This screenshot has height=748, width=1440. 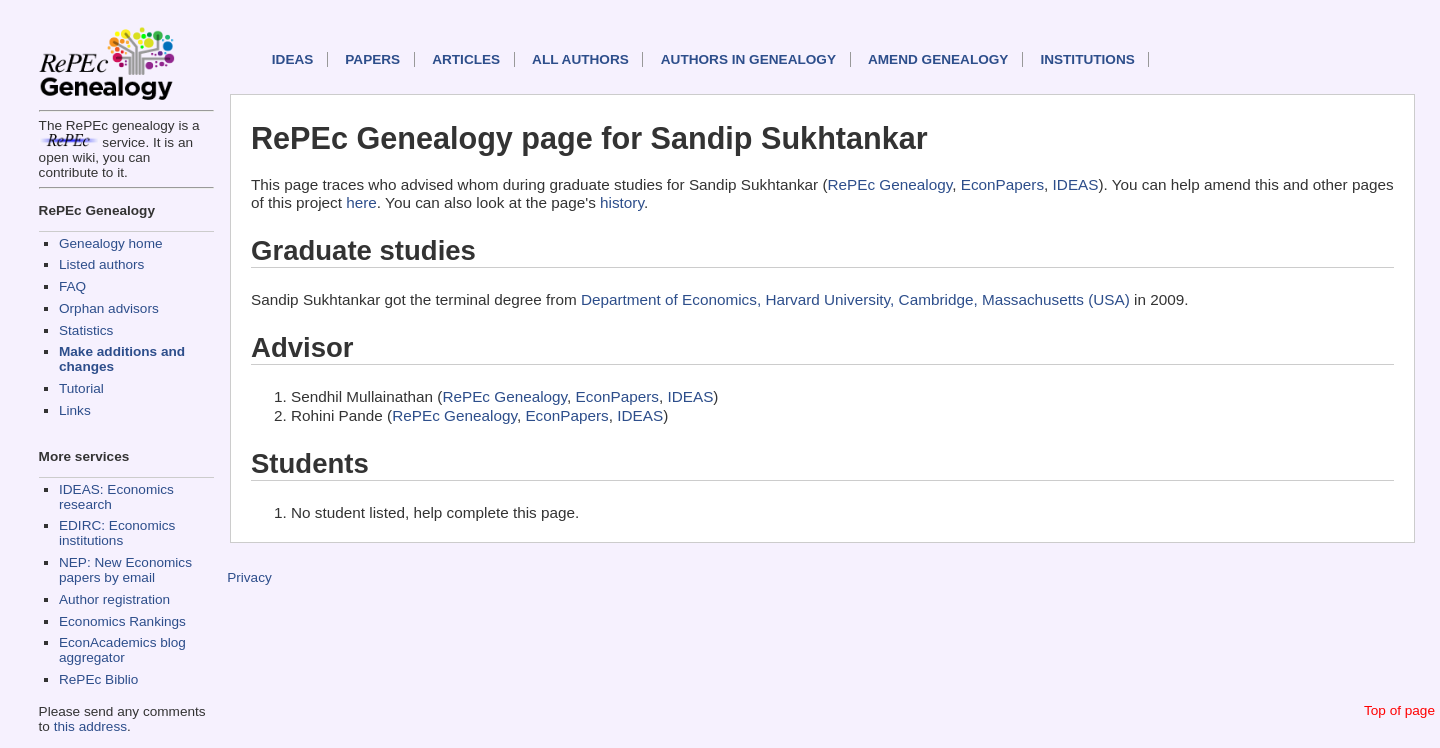 What do you see at coordinates (466, 59) in the screenshot?
I see `Articles` at bounding box center [466, 59].